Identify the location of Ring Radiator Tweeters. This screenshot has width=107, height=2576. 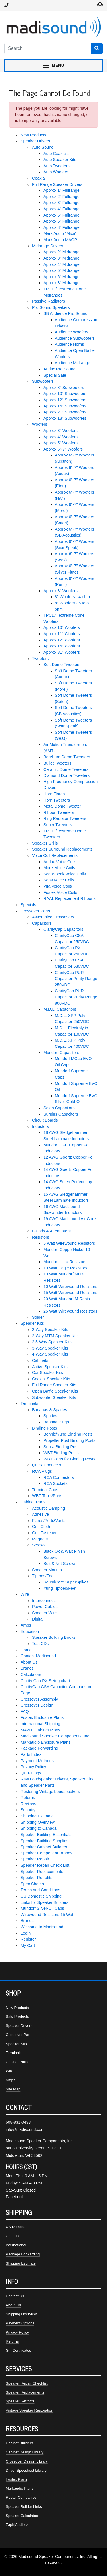
(64, 818).